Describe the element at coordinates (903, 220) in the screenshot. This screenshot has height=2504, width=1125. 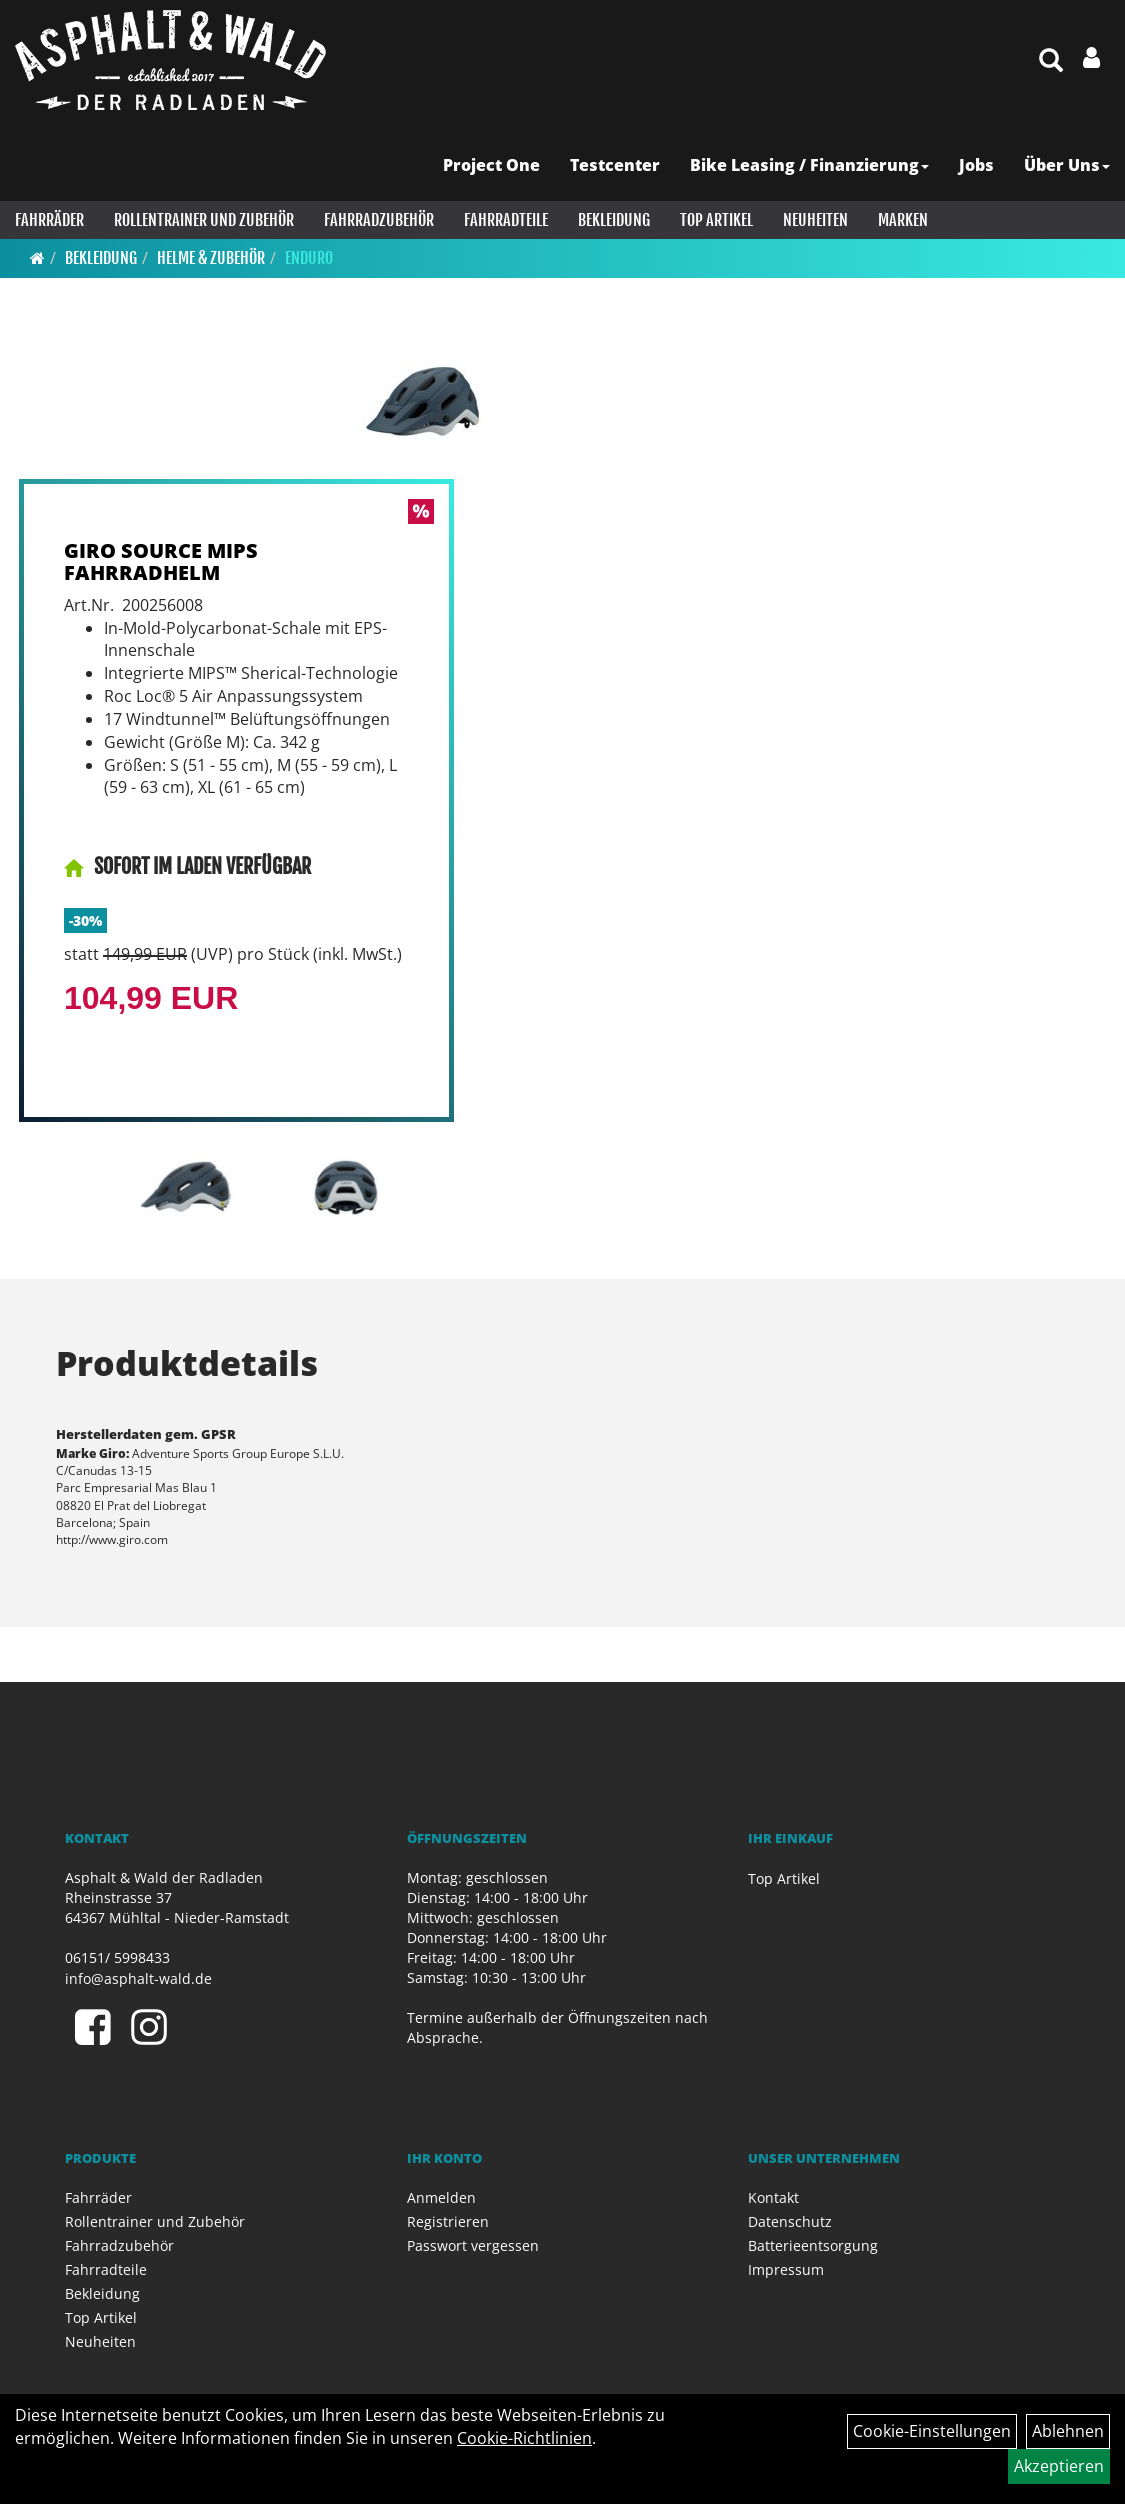
I see `Marken` at that location.